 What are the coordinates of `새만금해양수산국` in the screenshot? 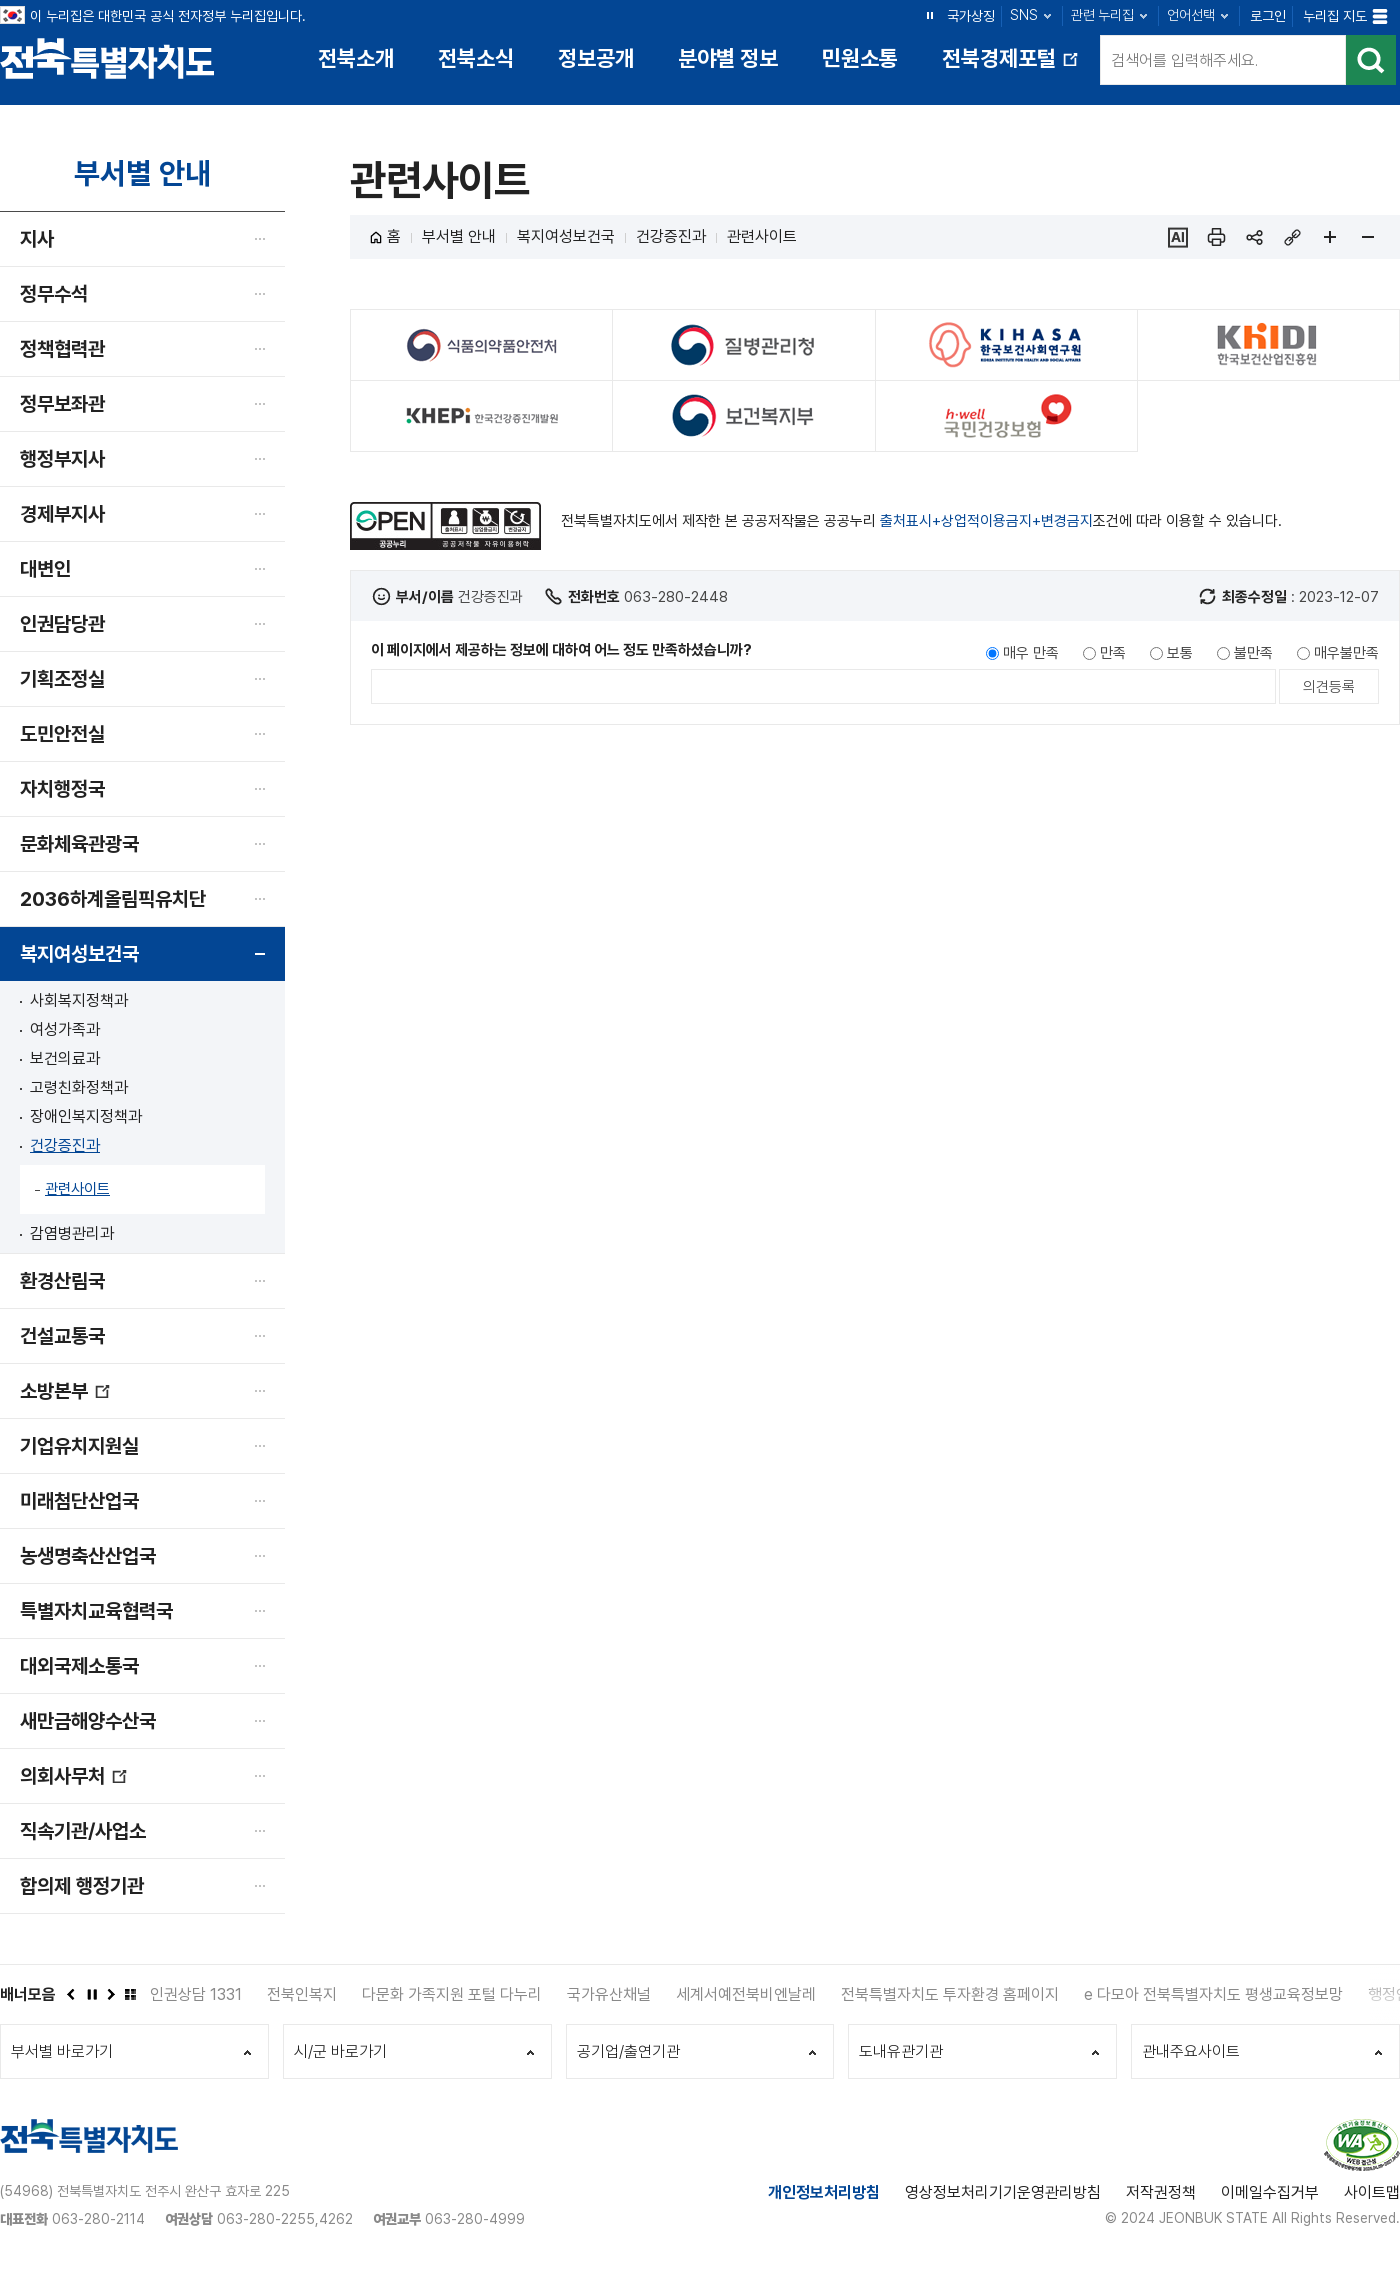 It's located at (88, 1721).